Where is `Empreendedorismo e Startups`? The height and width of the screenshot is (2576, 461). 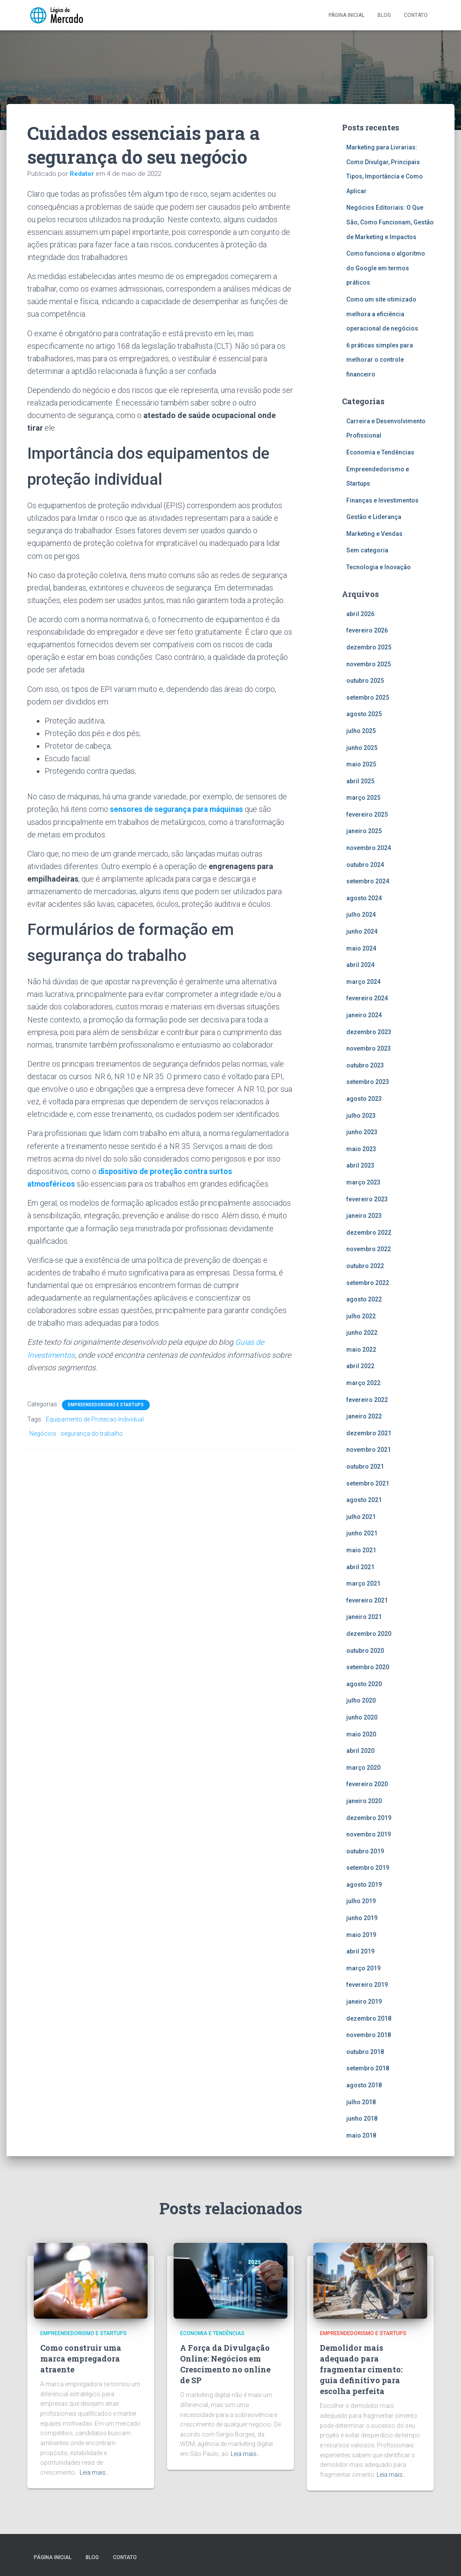 Empreendedorismo e Startups is located at coordinates (106, 1404).